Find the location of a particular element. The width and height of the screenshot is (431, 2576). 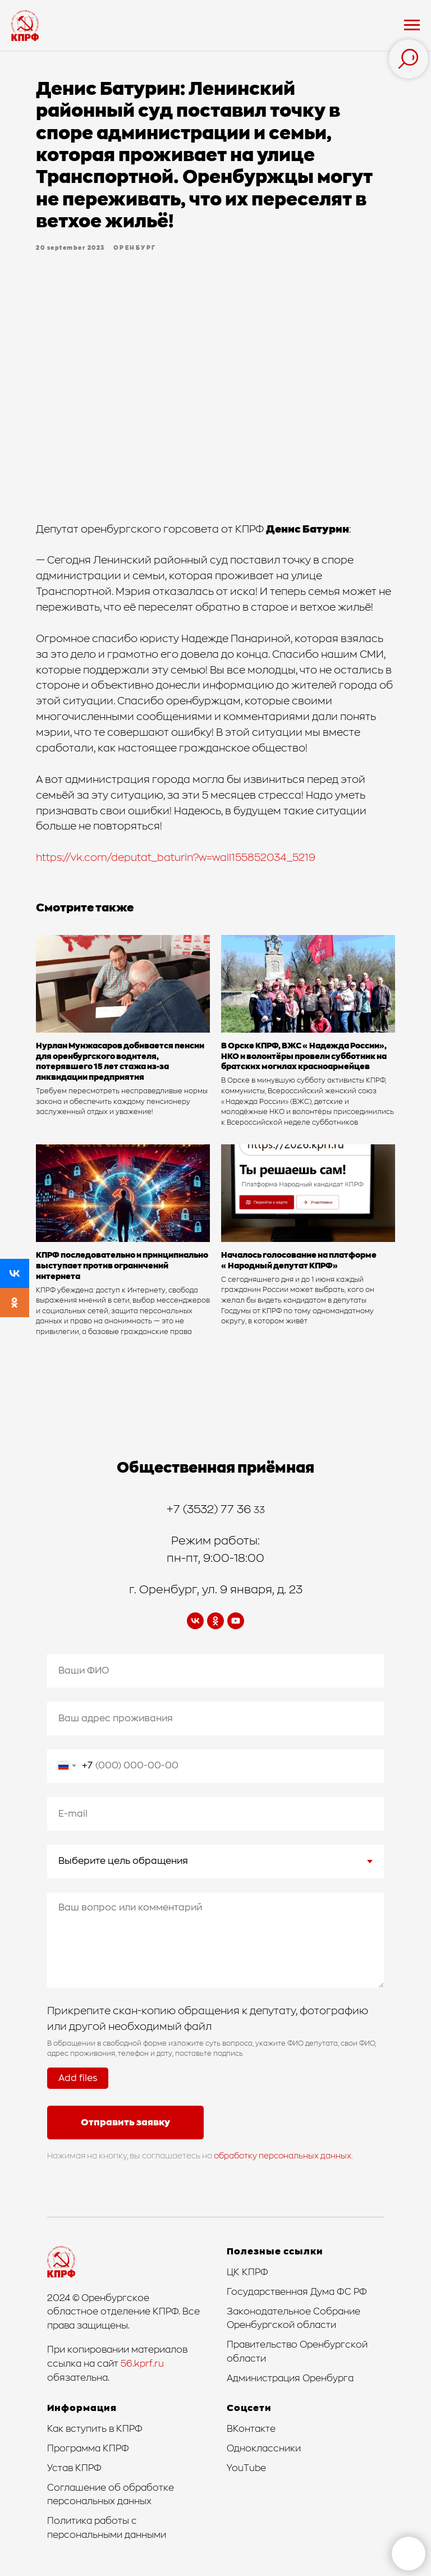

+7 (3532) 77 36 is located at coordinates (210, 1509).